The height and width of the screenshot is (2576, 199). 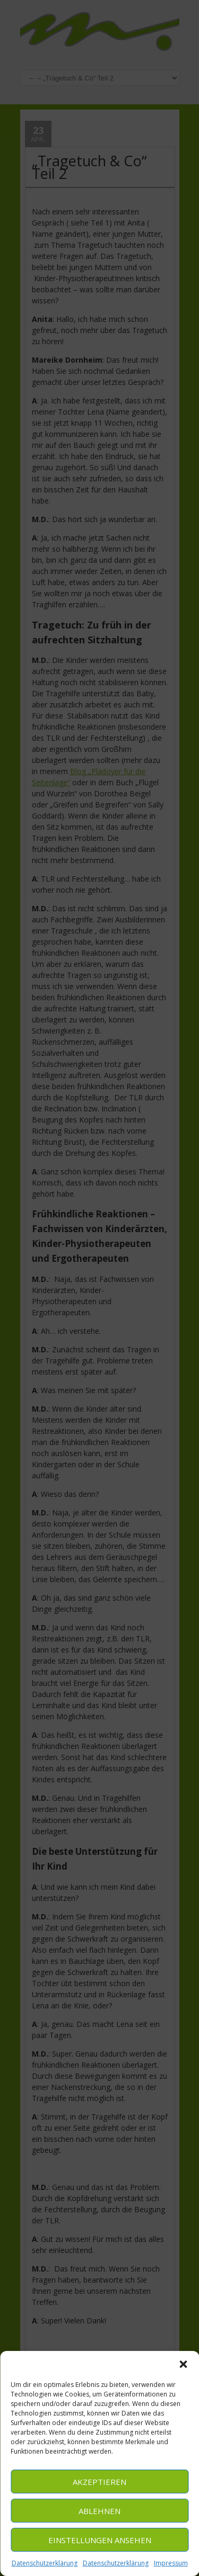 What do you see at coordinates (171, 2563) in the screenshot?
I see `Impressum` at bounding box center [171, 2563].